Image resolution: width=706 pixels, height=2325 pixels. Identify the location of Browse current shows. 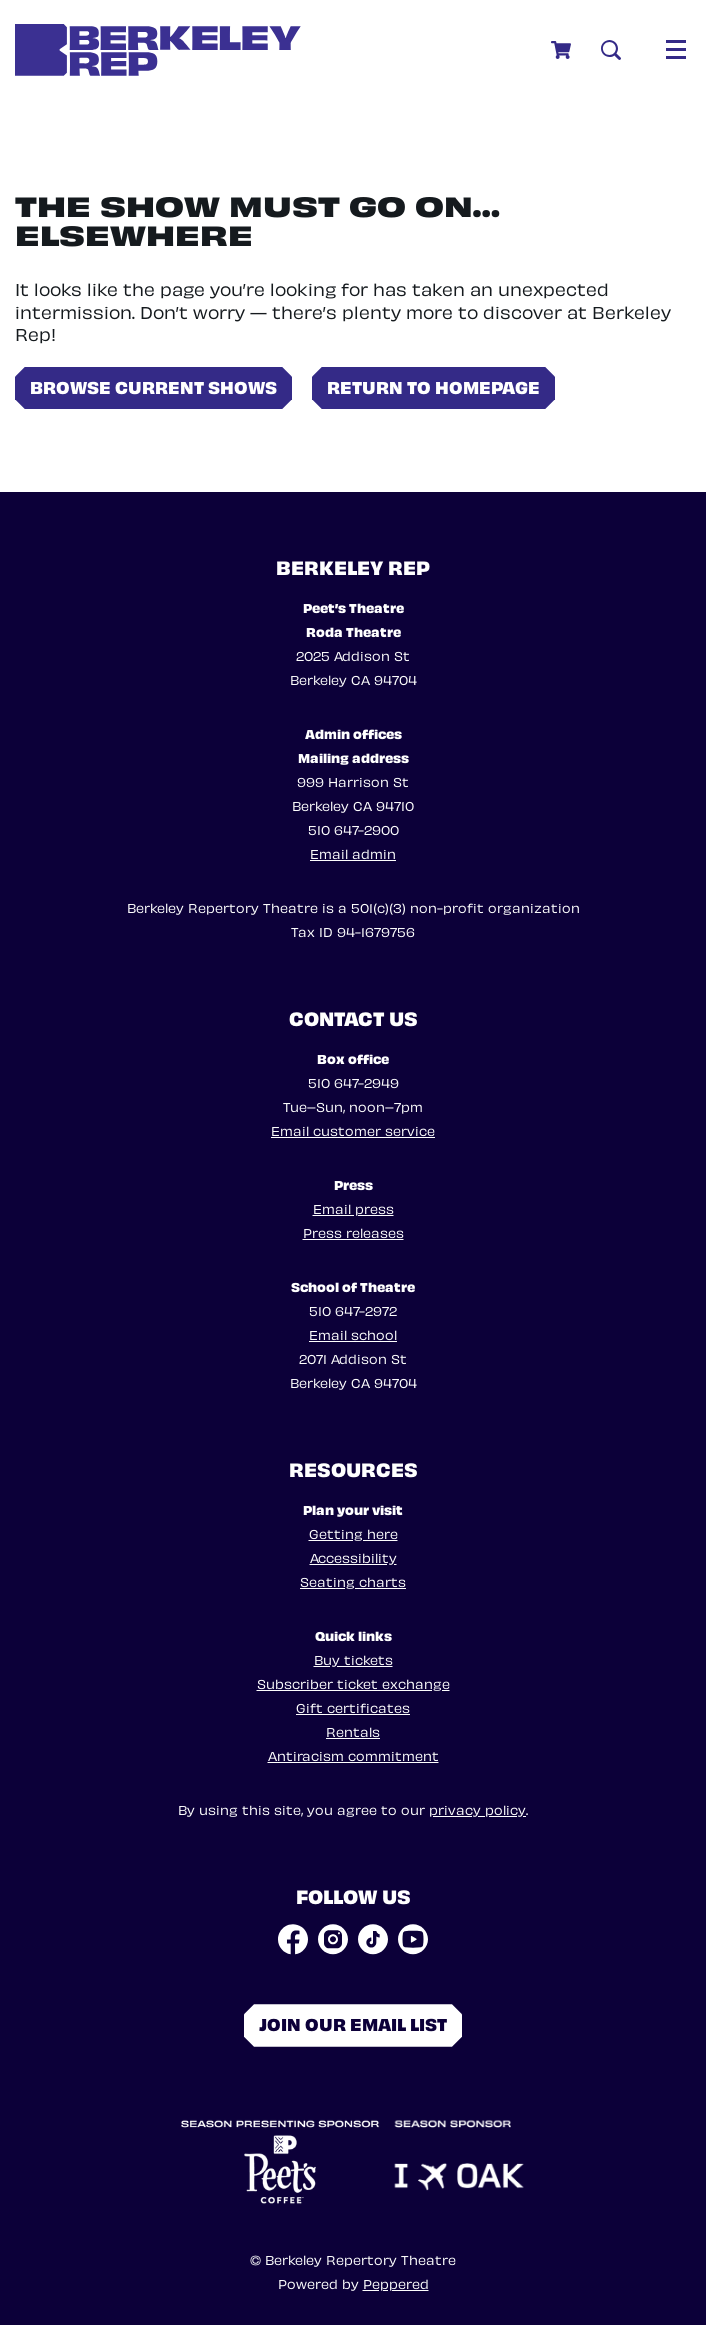
(153, 385).